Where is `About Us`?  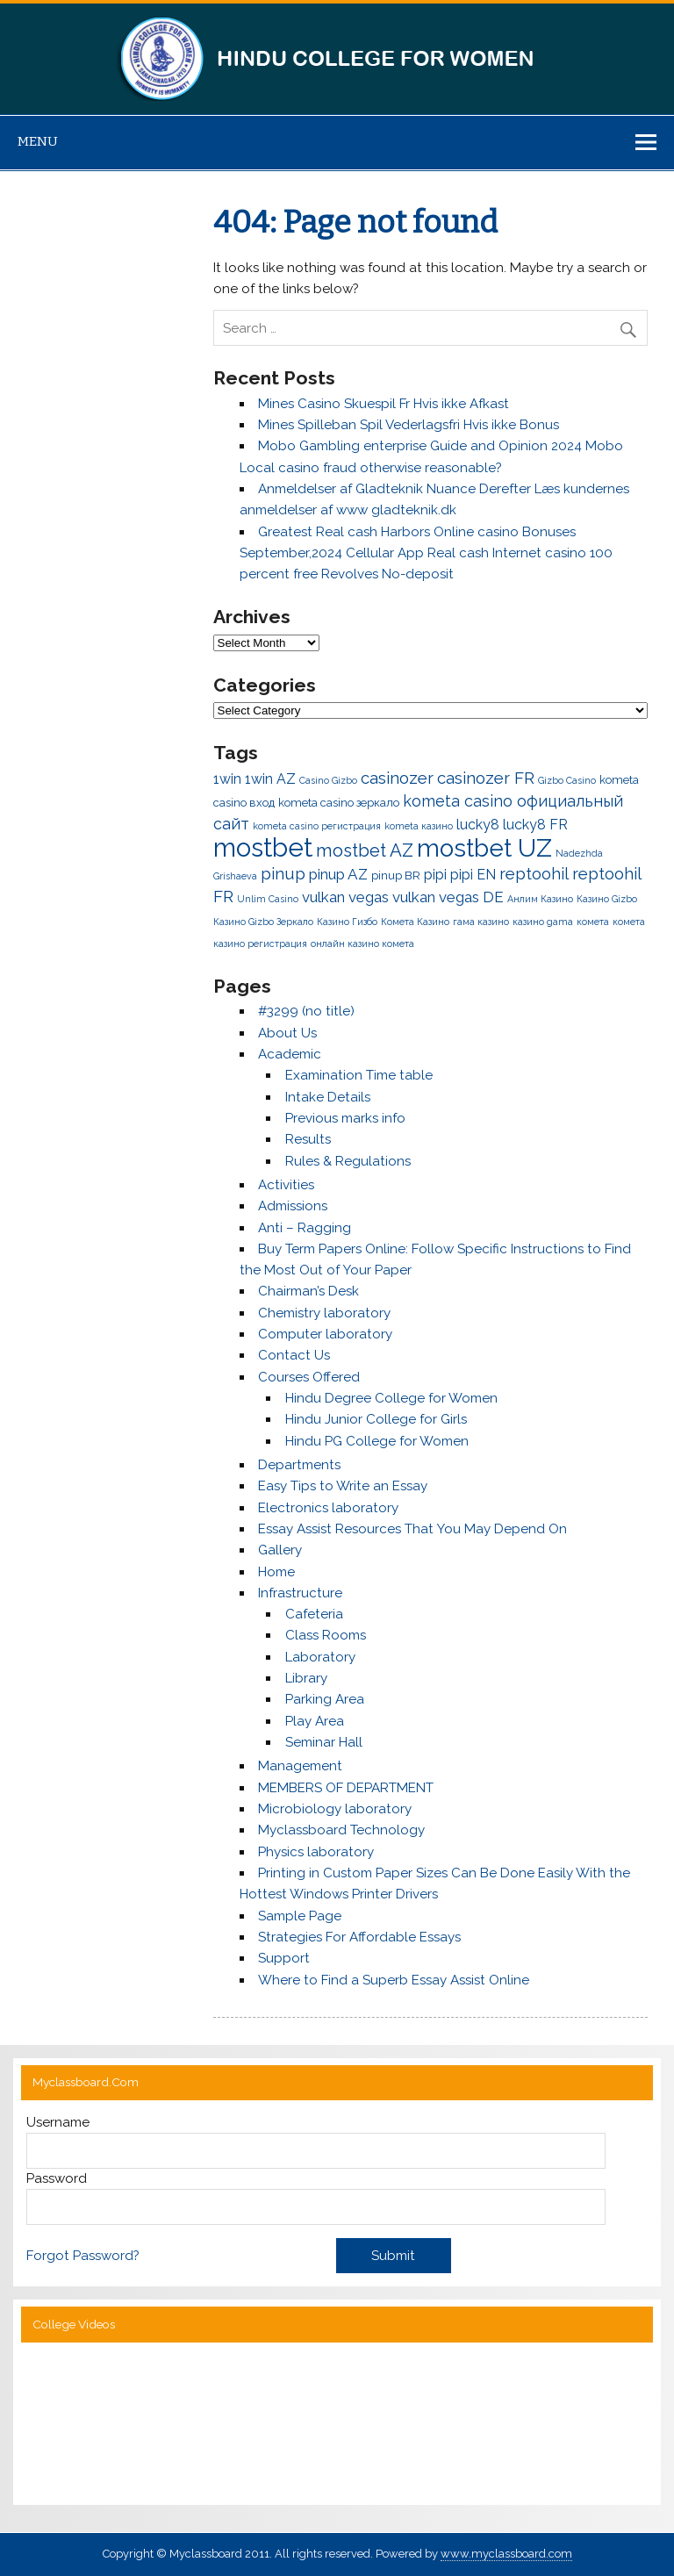
About Us is located at coordinates (287, 1033).